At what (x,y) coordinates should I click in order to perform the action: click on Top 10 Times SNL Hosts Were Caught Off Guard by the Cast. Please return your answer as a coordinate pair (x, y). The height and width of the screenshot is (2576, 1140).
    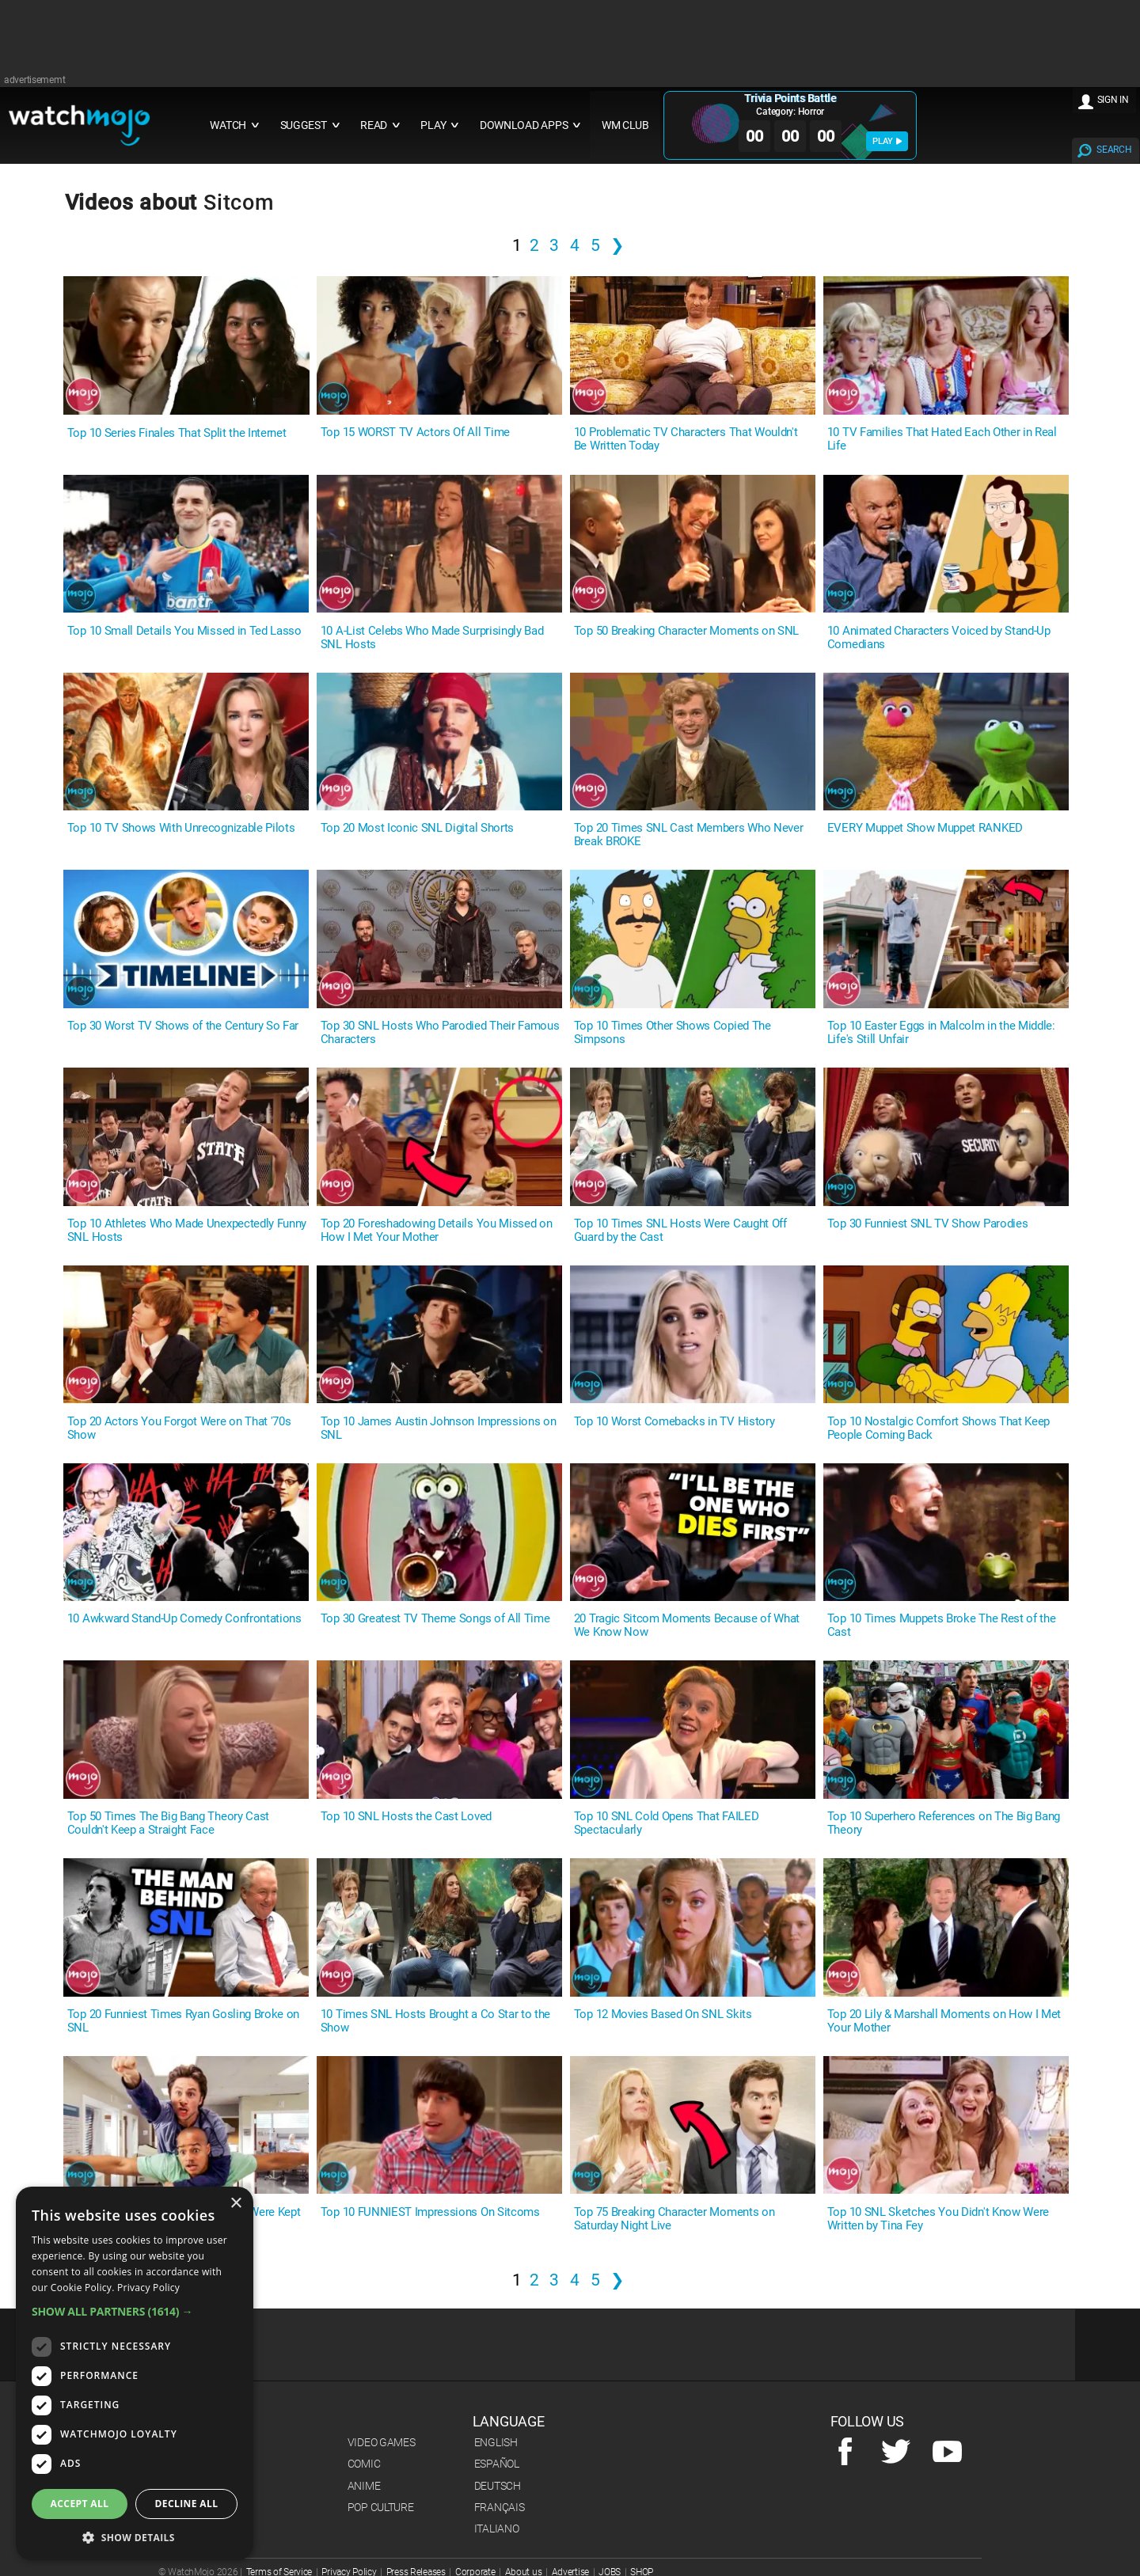
    Looking at the image, I should click on (680, 1230).